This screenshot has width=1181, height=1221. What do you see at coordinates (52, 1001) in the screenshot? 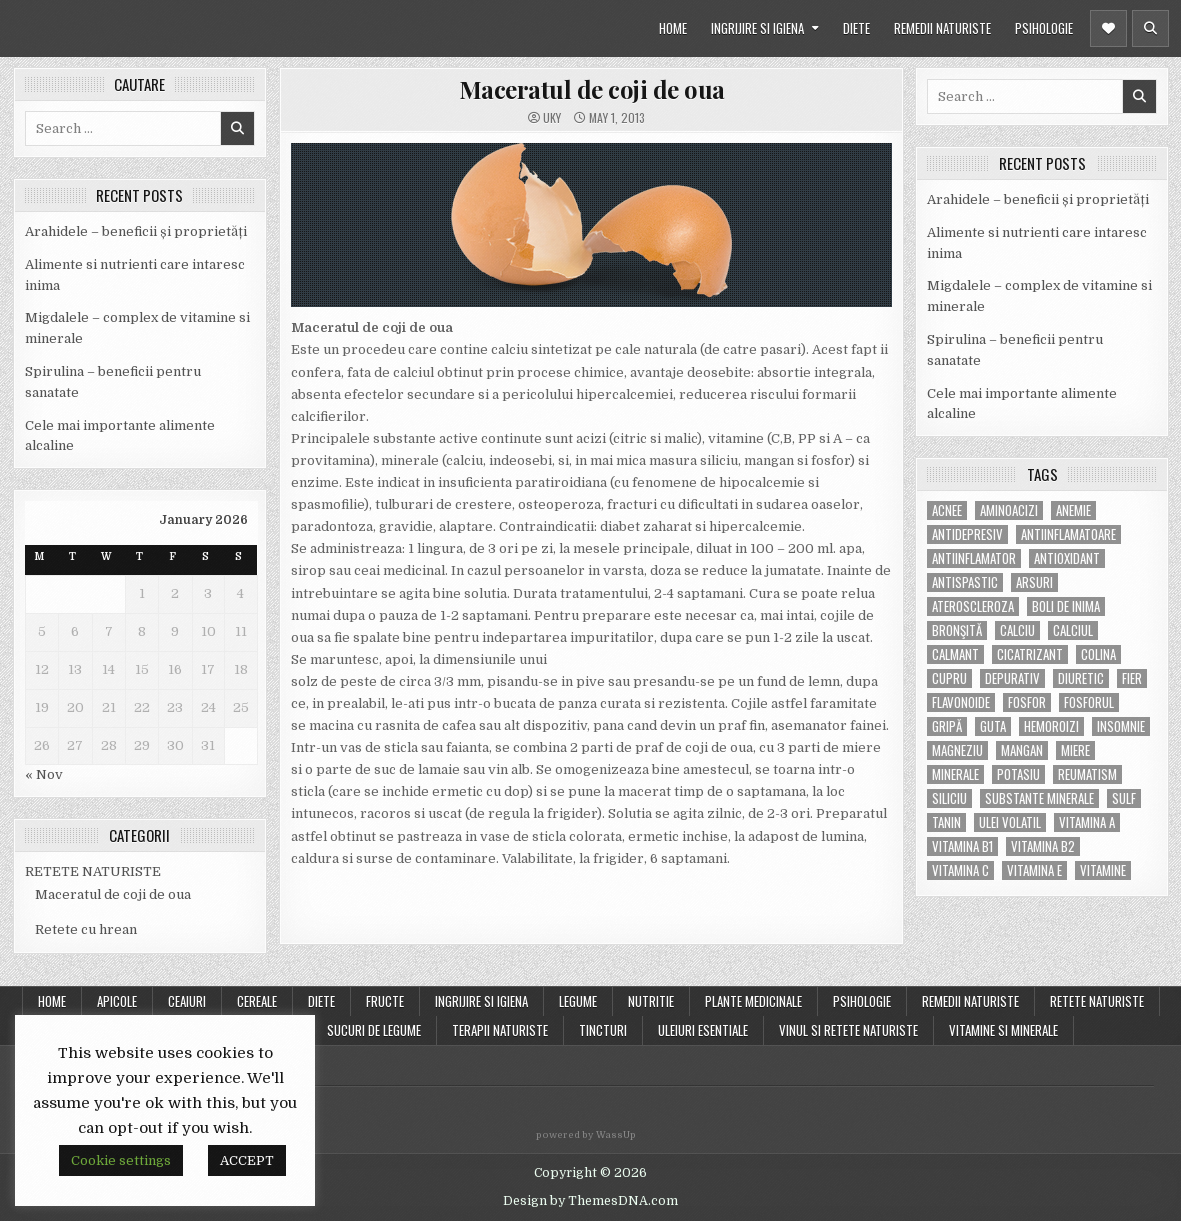
I see `Home` at bounding box center [52, 1001].